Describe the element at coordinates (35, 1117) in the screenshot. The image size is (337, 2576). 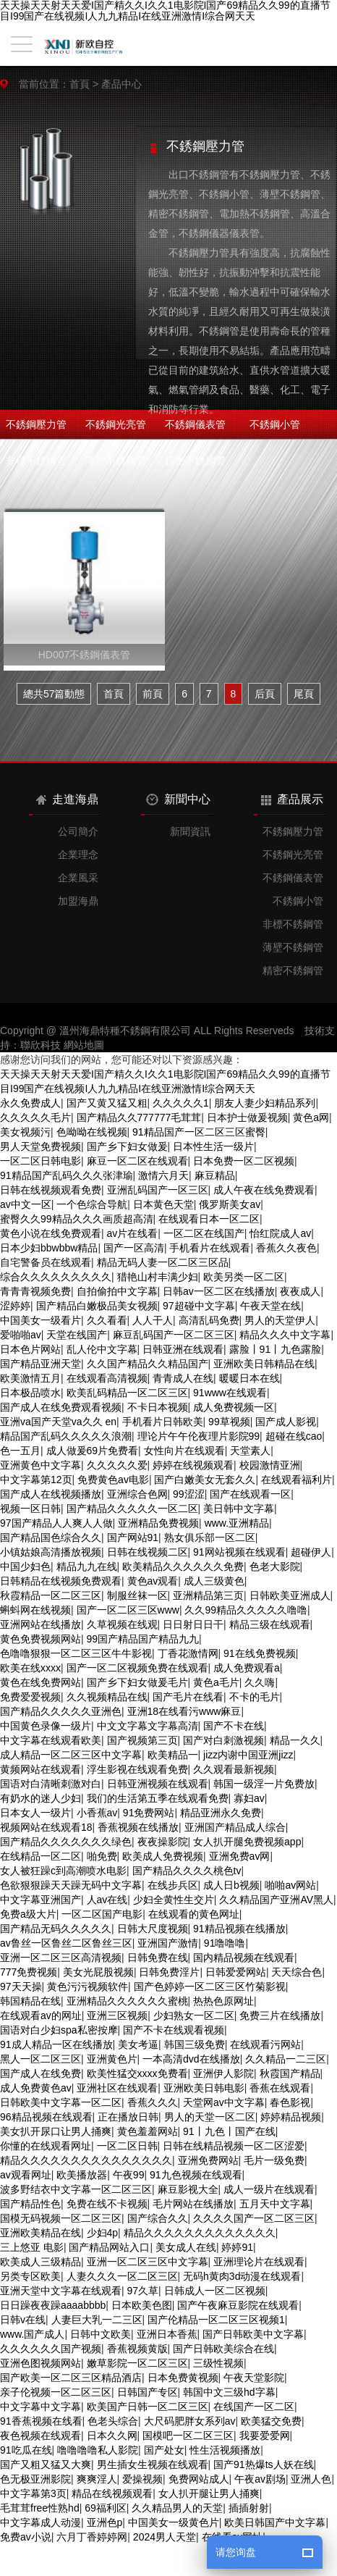
I see `久久久久久毛片` at that location.